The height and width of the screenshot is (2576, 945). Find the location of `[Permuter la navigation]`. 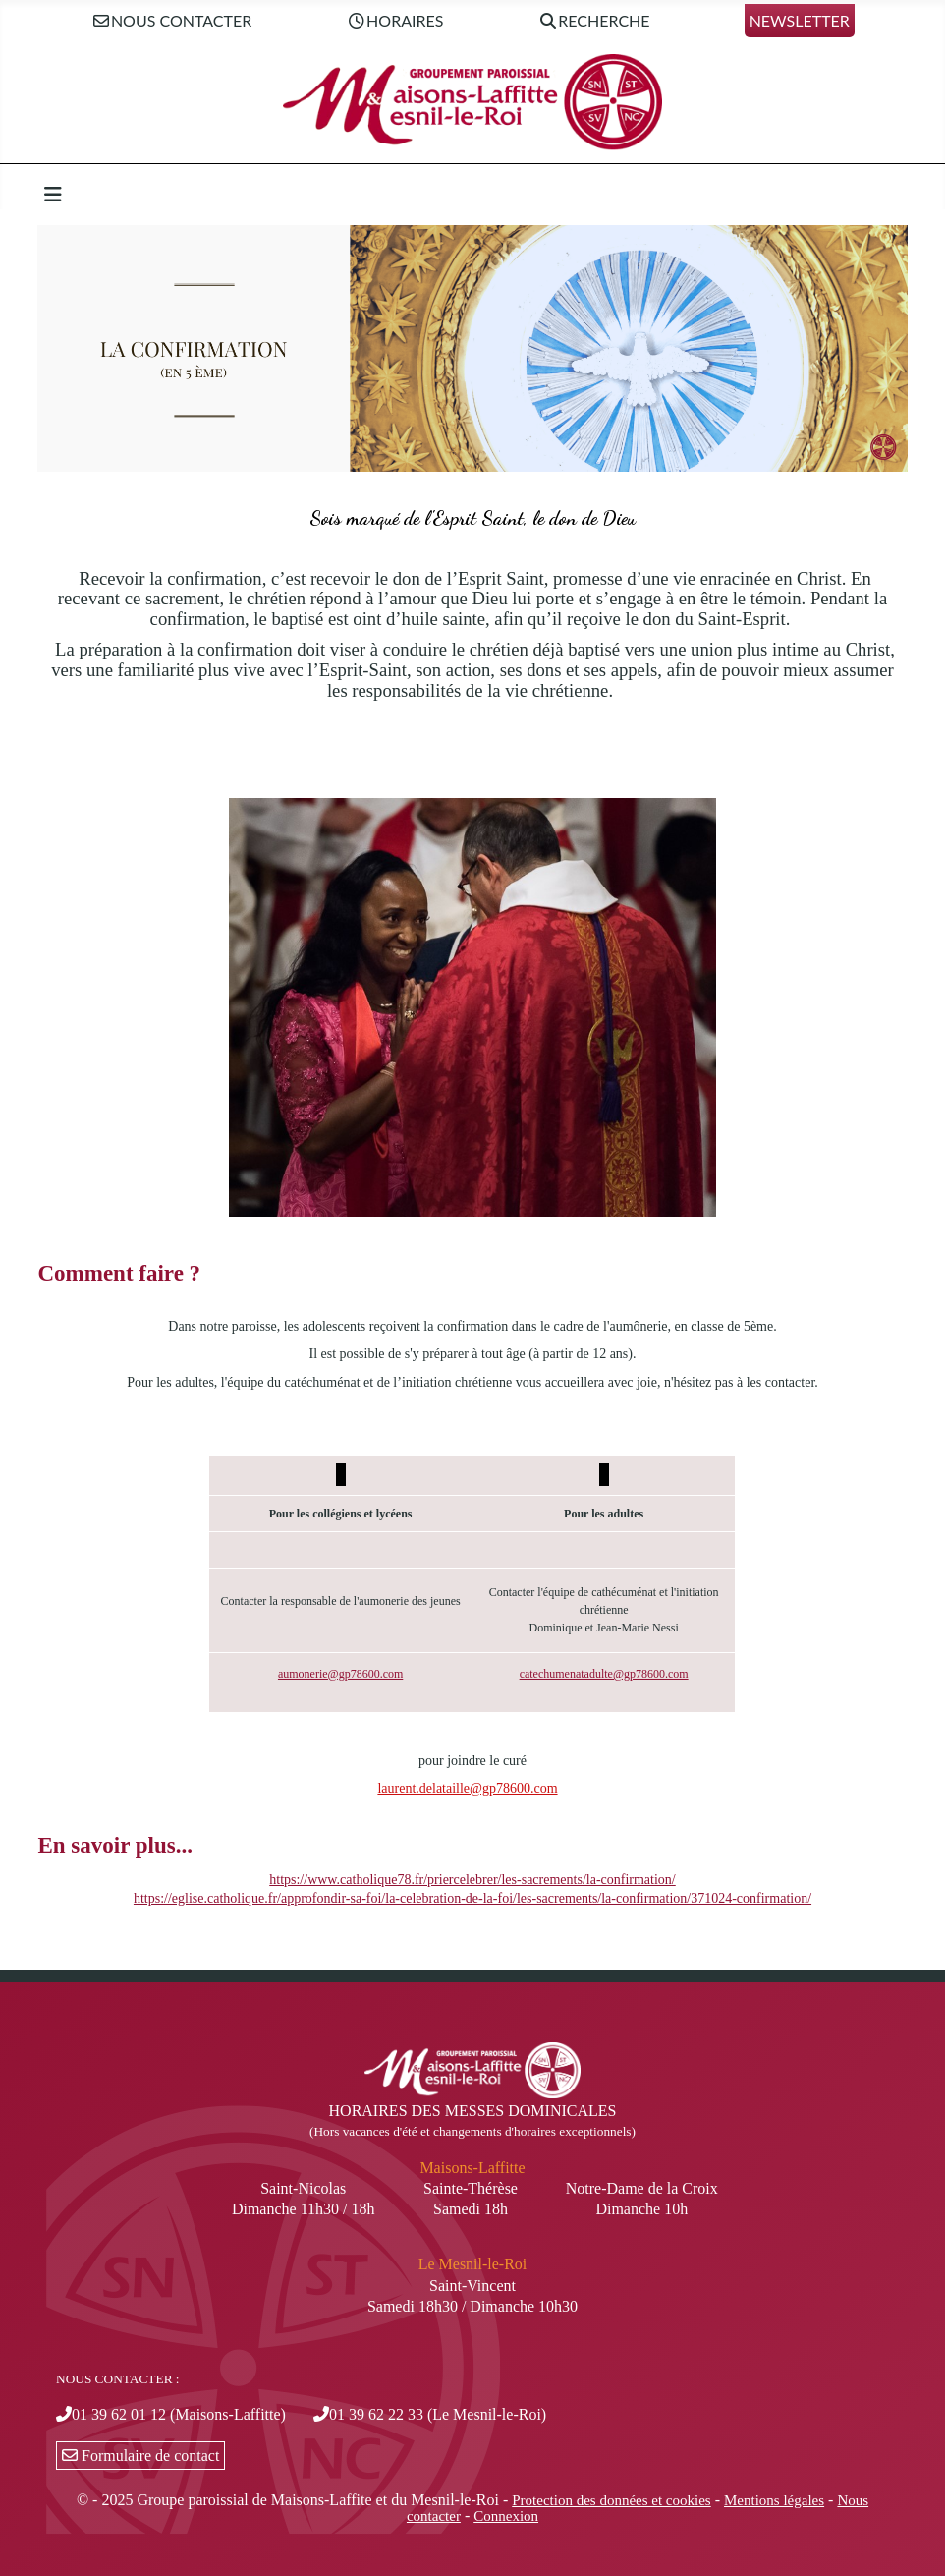

[Permuter la navigation] is located at coordinates (53, 194).